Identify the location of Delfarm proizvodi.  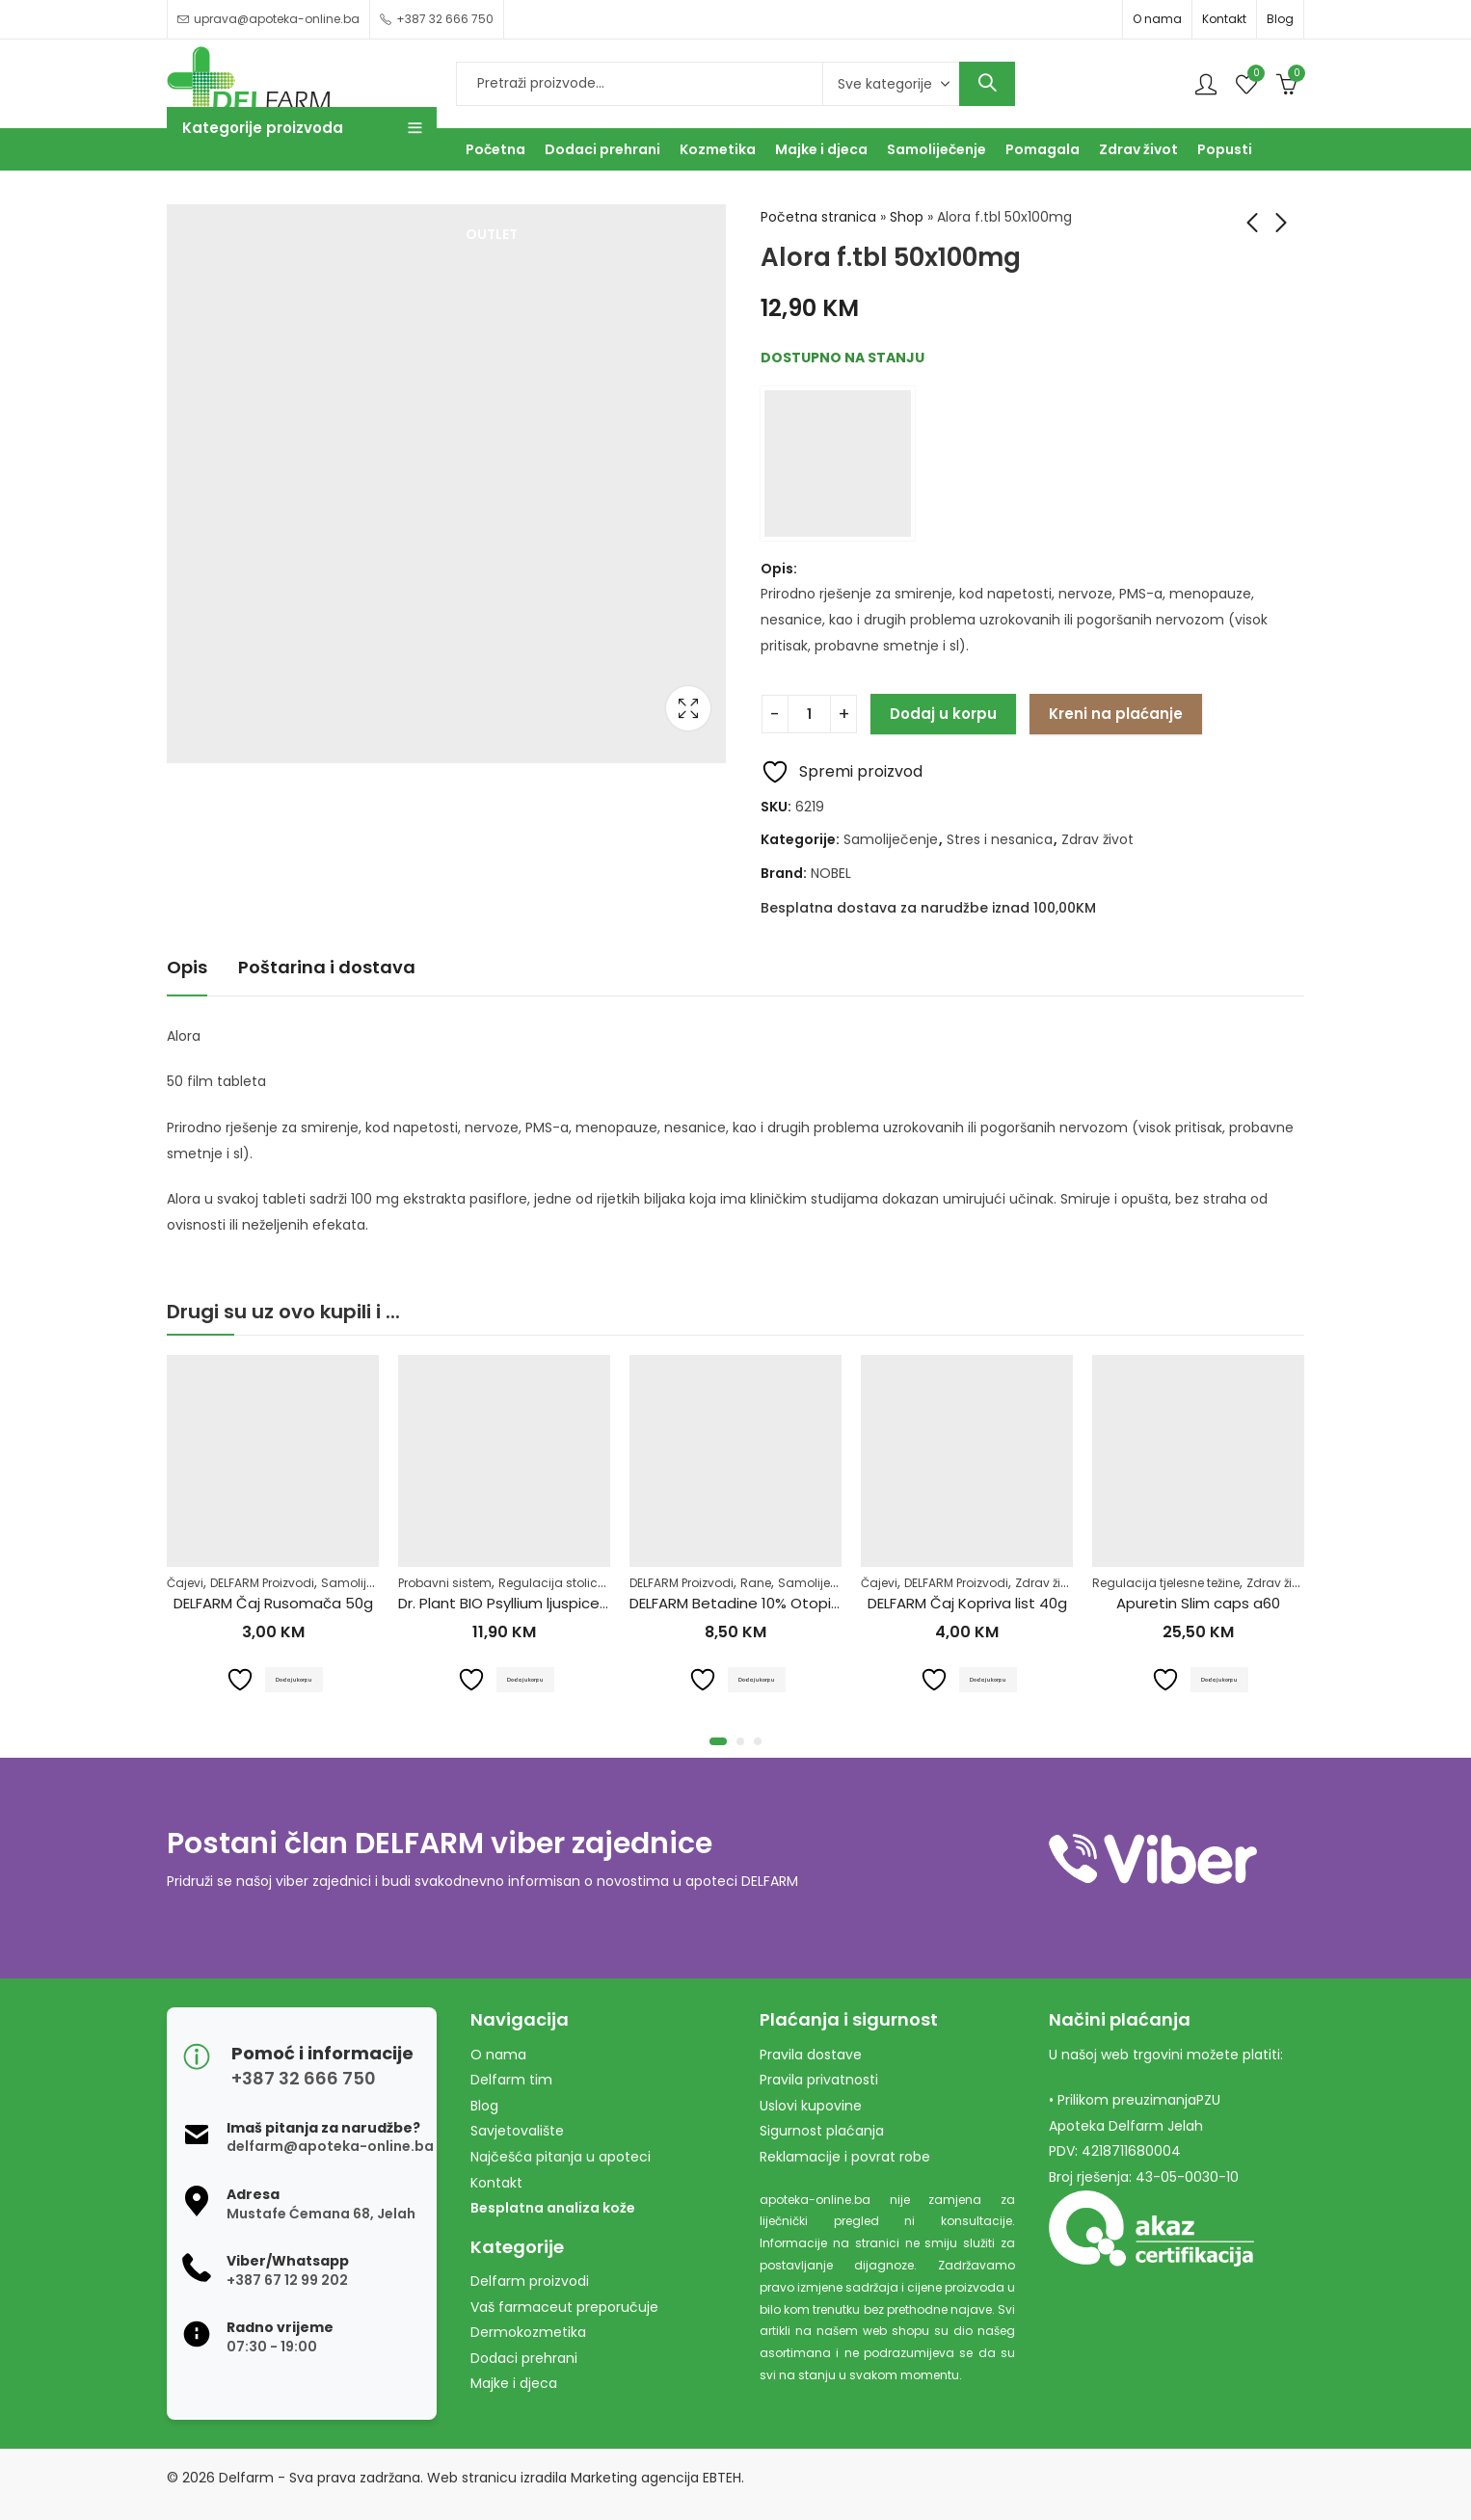
(529, 2281).